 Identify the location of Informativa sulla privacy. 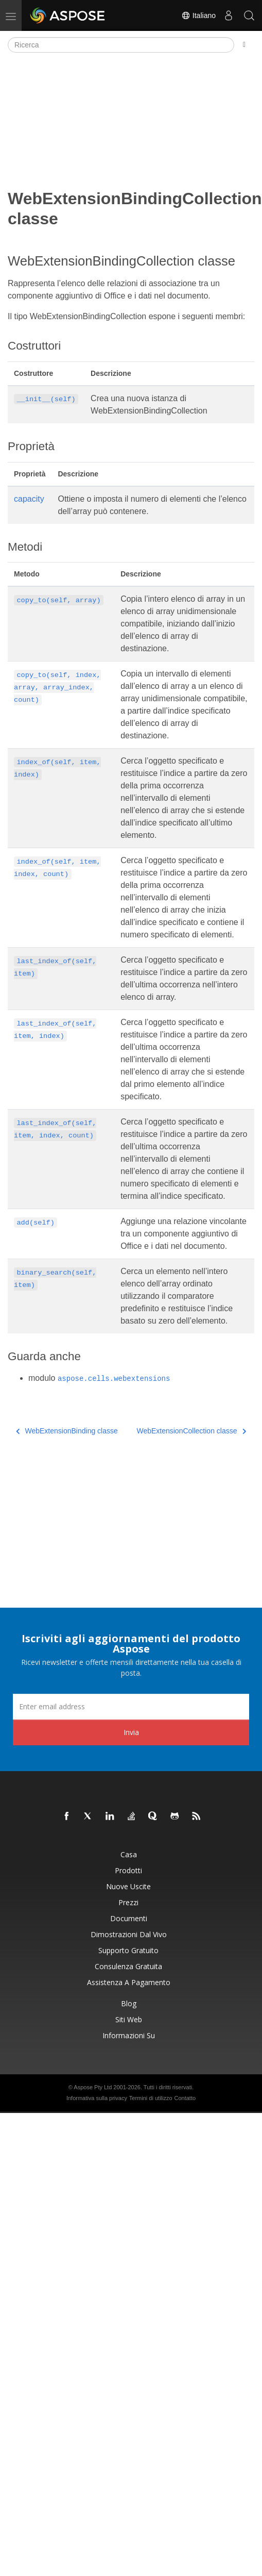
(96, 2098).